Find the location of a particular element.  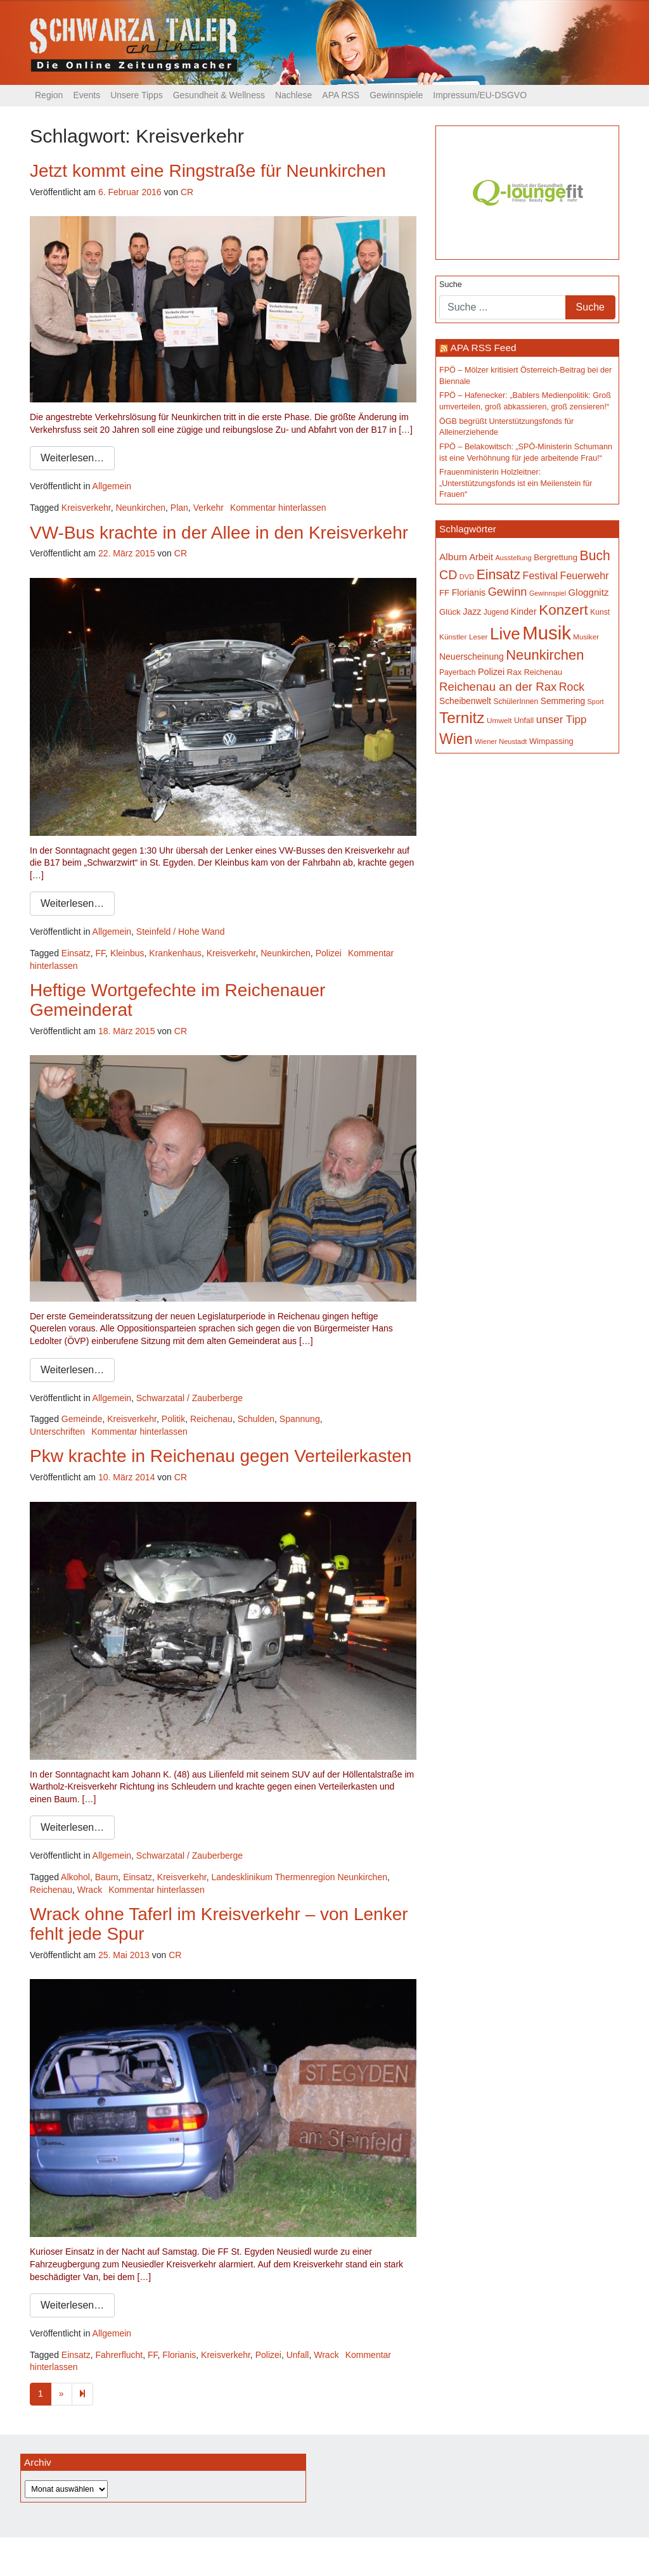

Gloggnitz [Gloggnitz (218 Einträge)] is located at coordinates (589, 592).